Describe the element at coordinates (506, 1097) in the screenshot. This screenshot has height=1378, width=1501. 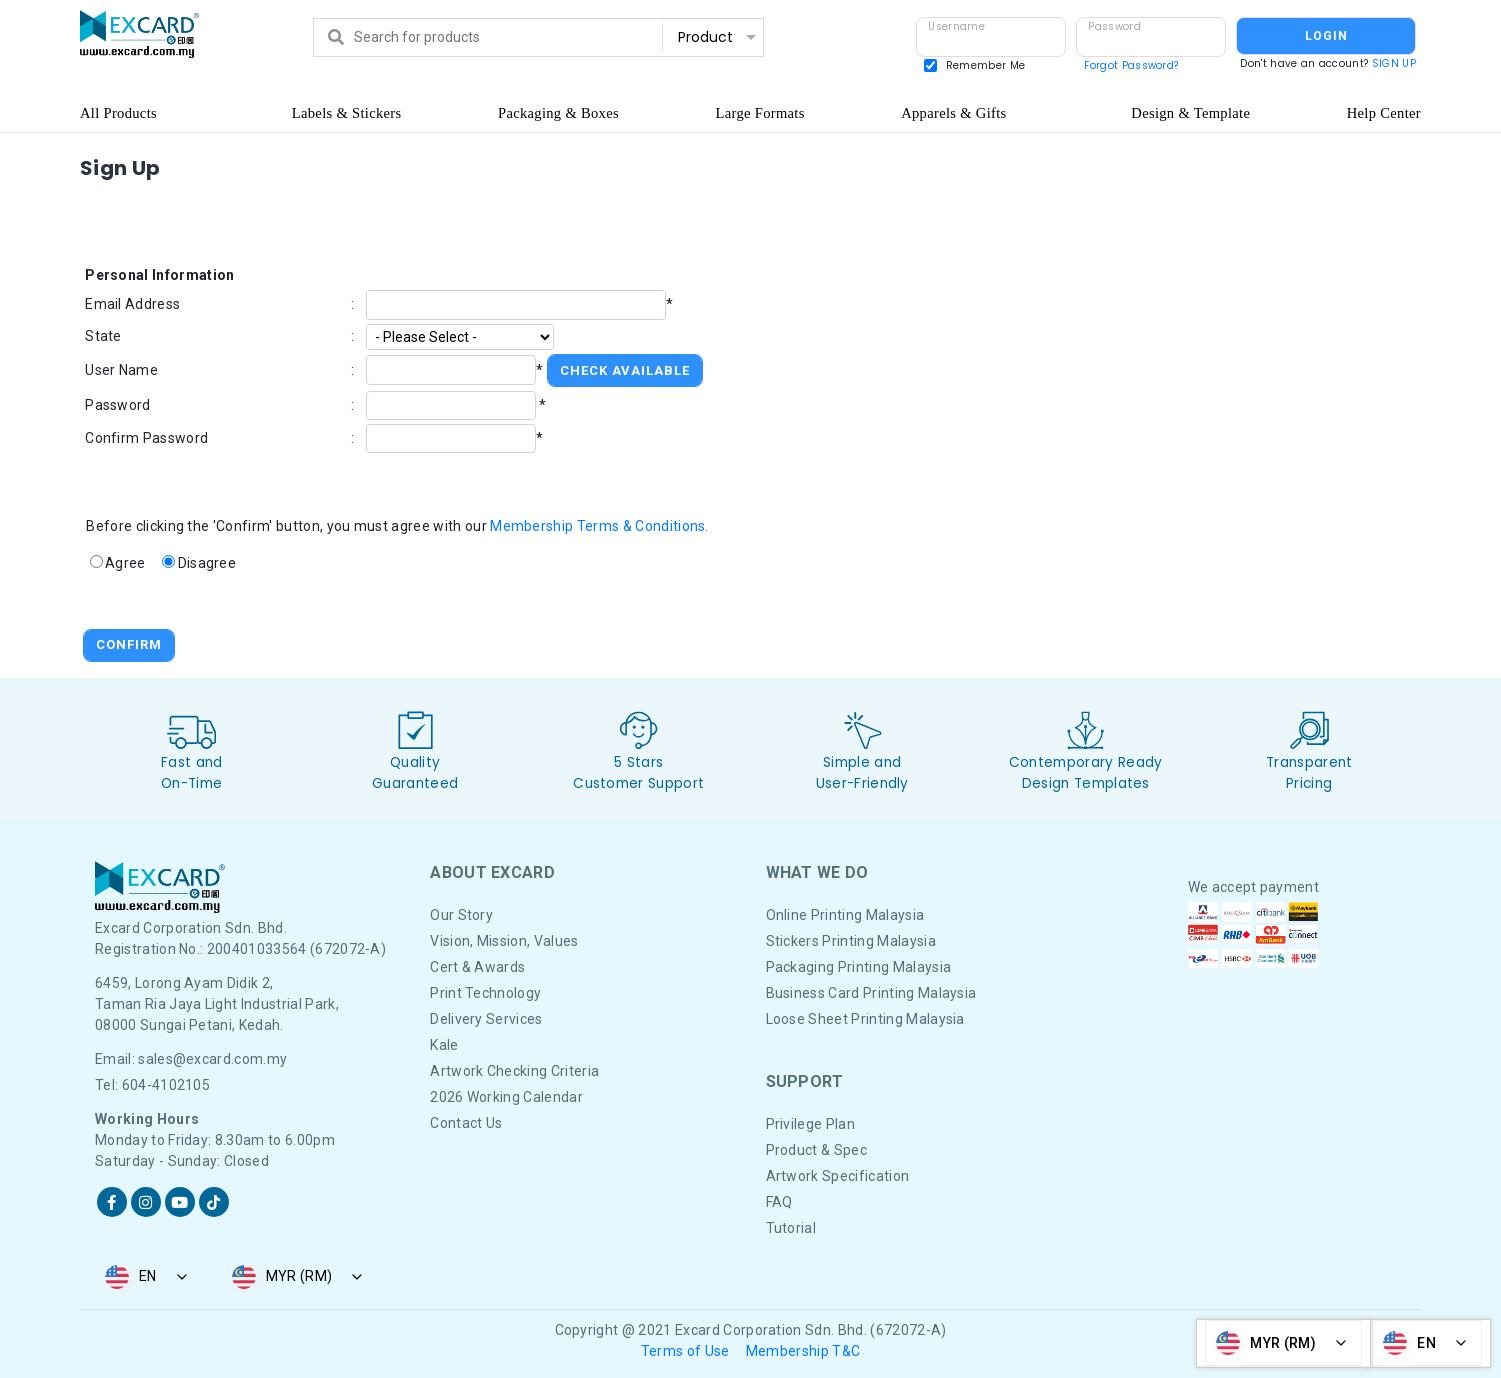
I see `2026 Working Calendar` at that location.